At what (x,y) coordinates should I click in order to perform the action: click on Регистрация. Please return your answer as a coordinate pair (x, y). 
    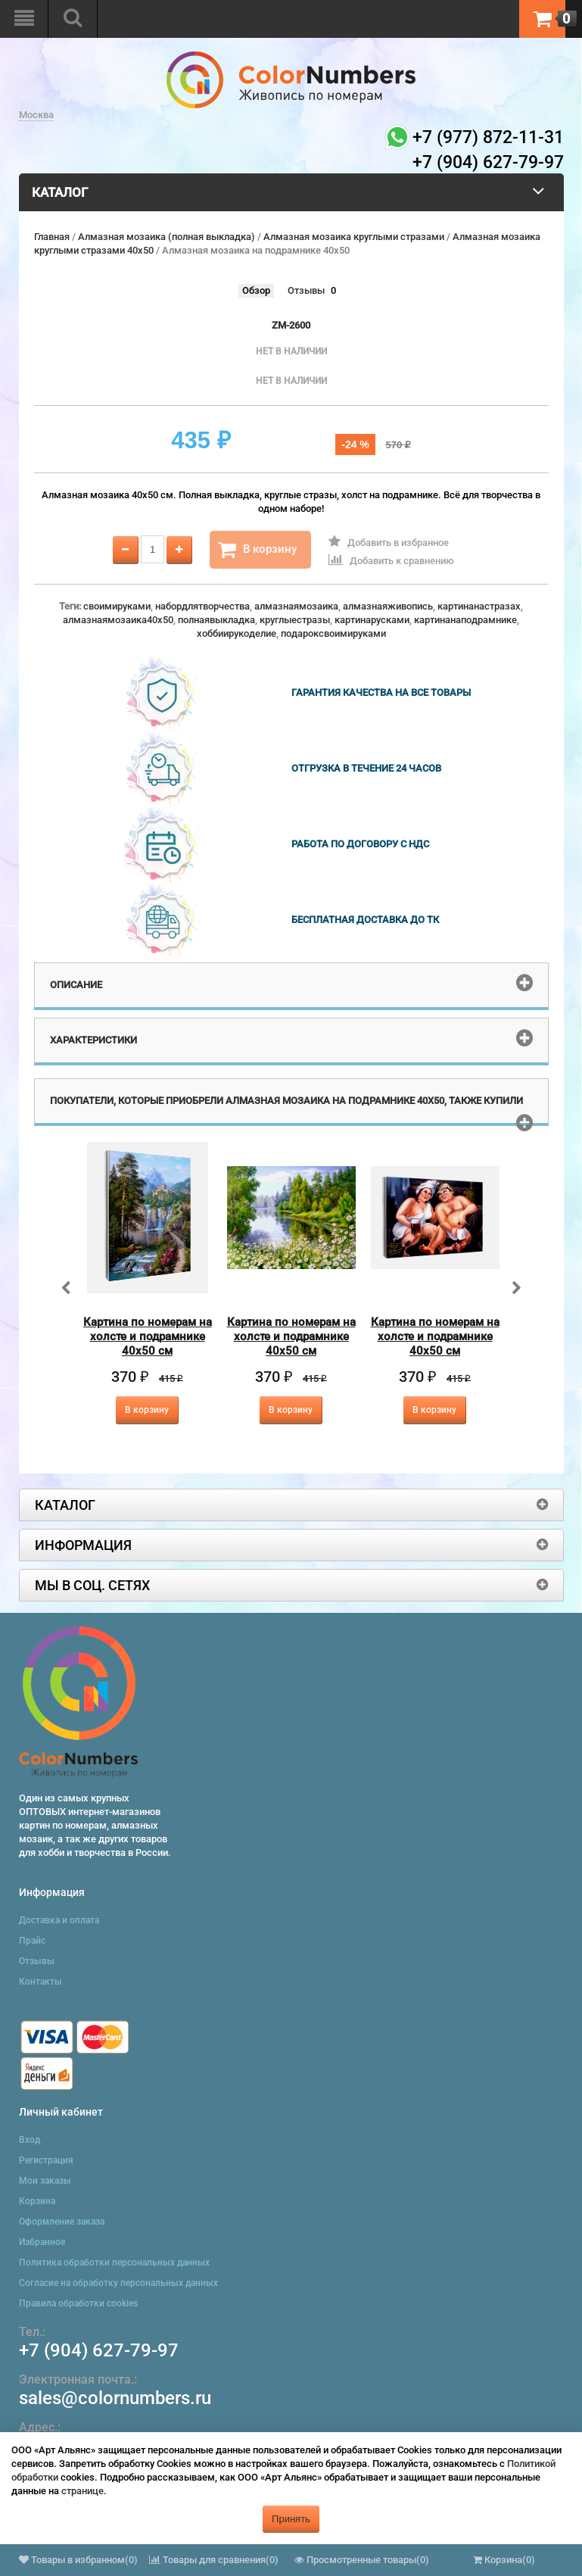
    Looking at the image, I should click on (46, 2160).